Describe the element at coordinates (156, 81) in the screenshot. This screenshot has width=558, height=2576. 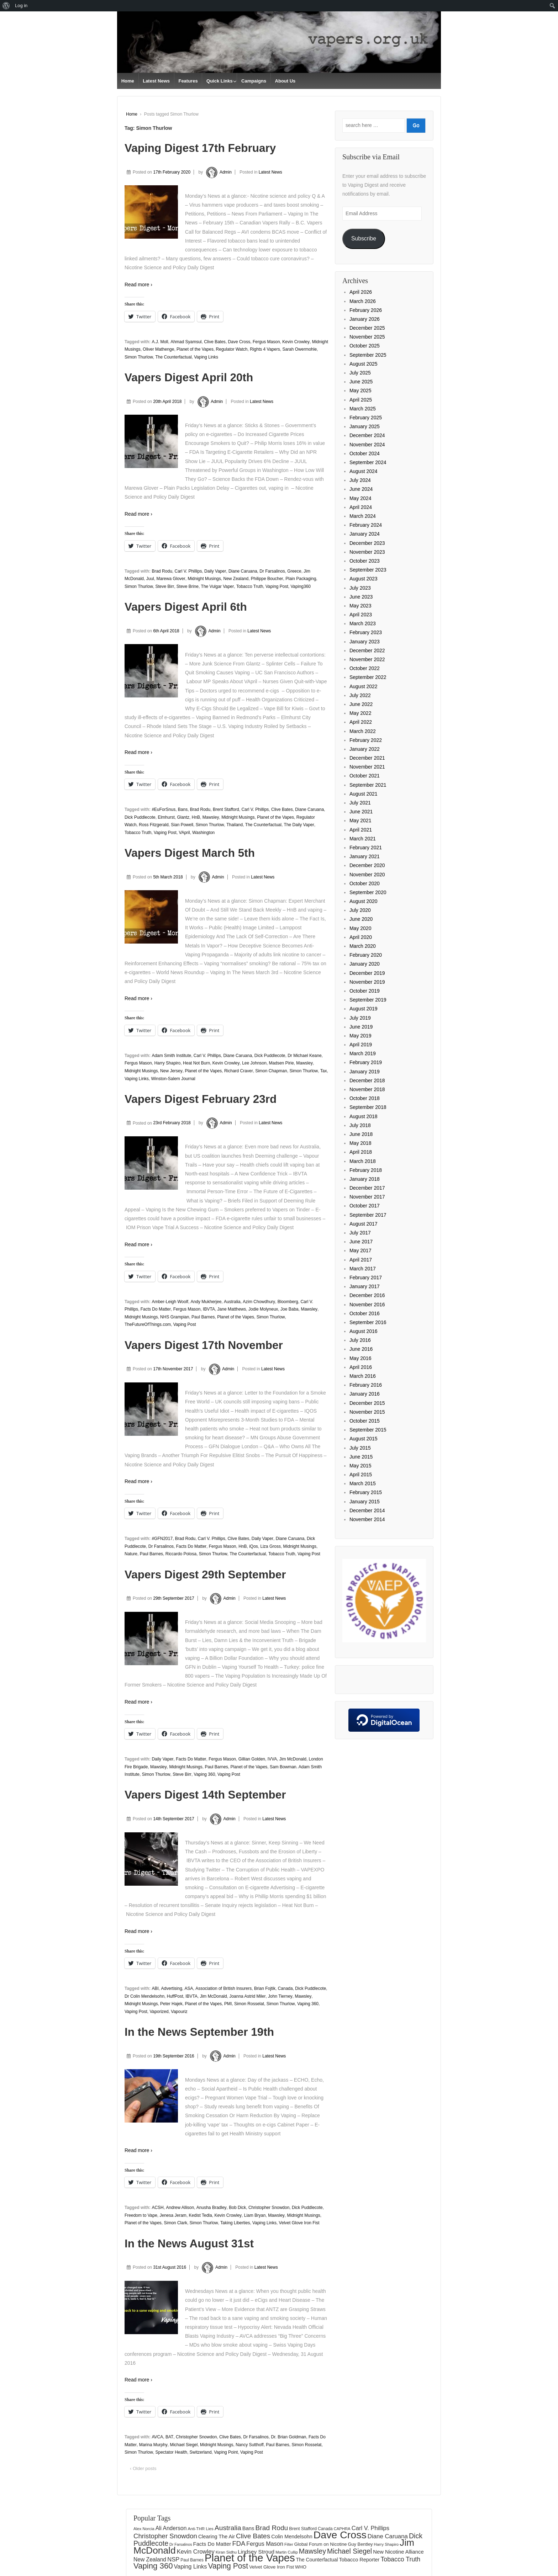
I see `Latest News` at that location.